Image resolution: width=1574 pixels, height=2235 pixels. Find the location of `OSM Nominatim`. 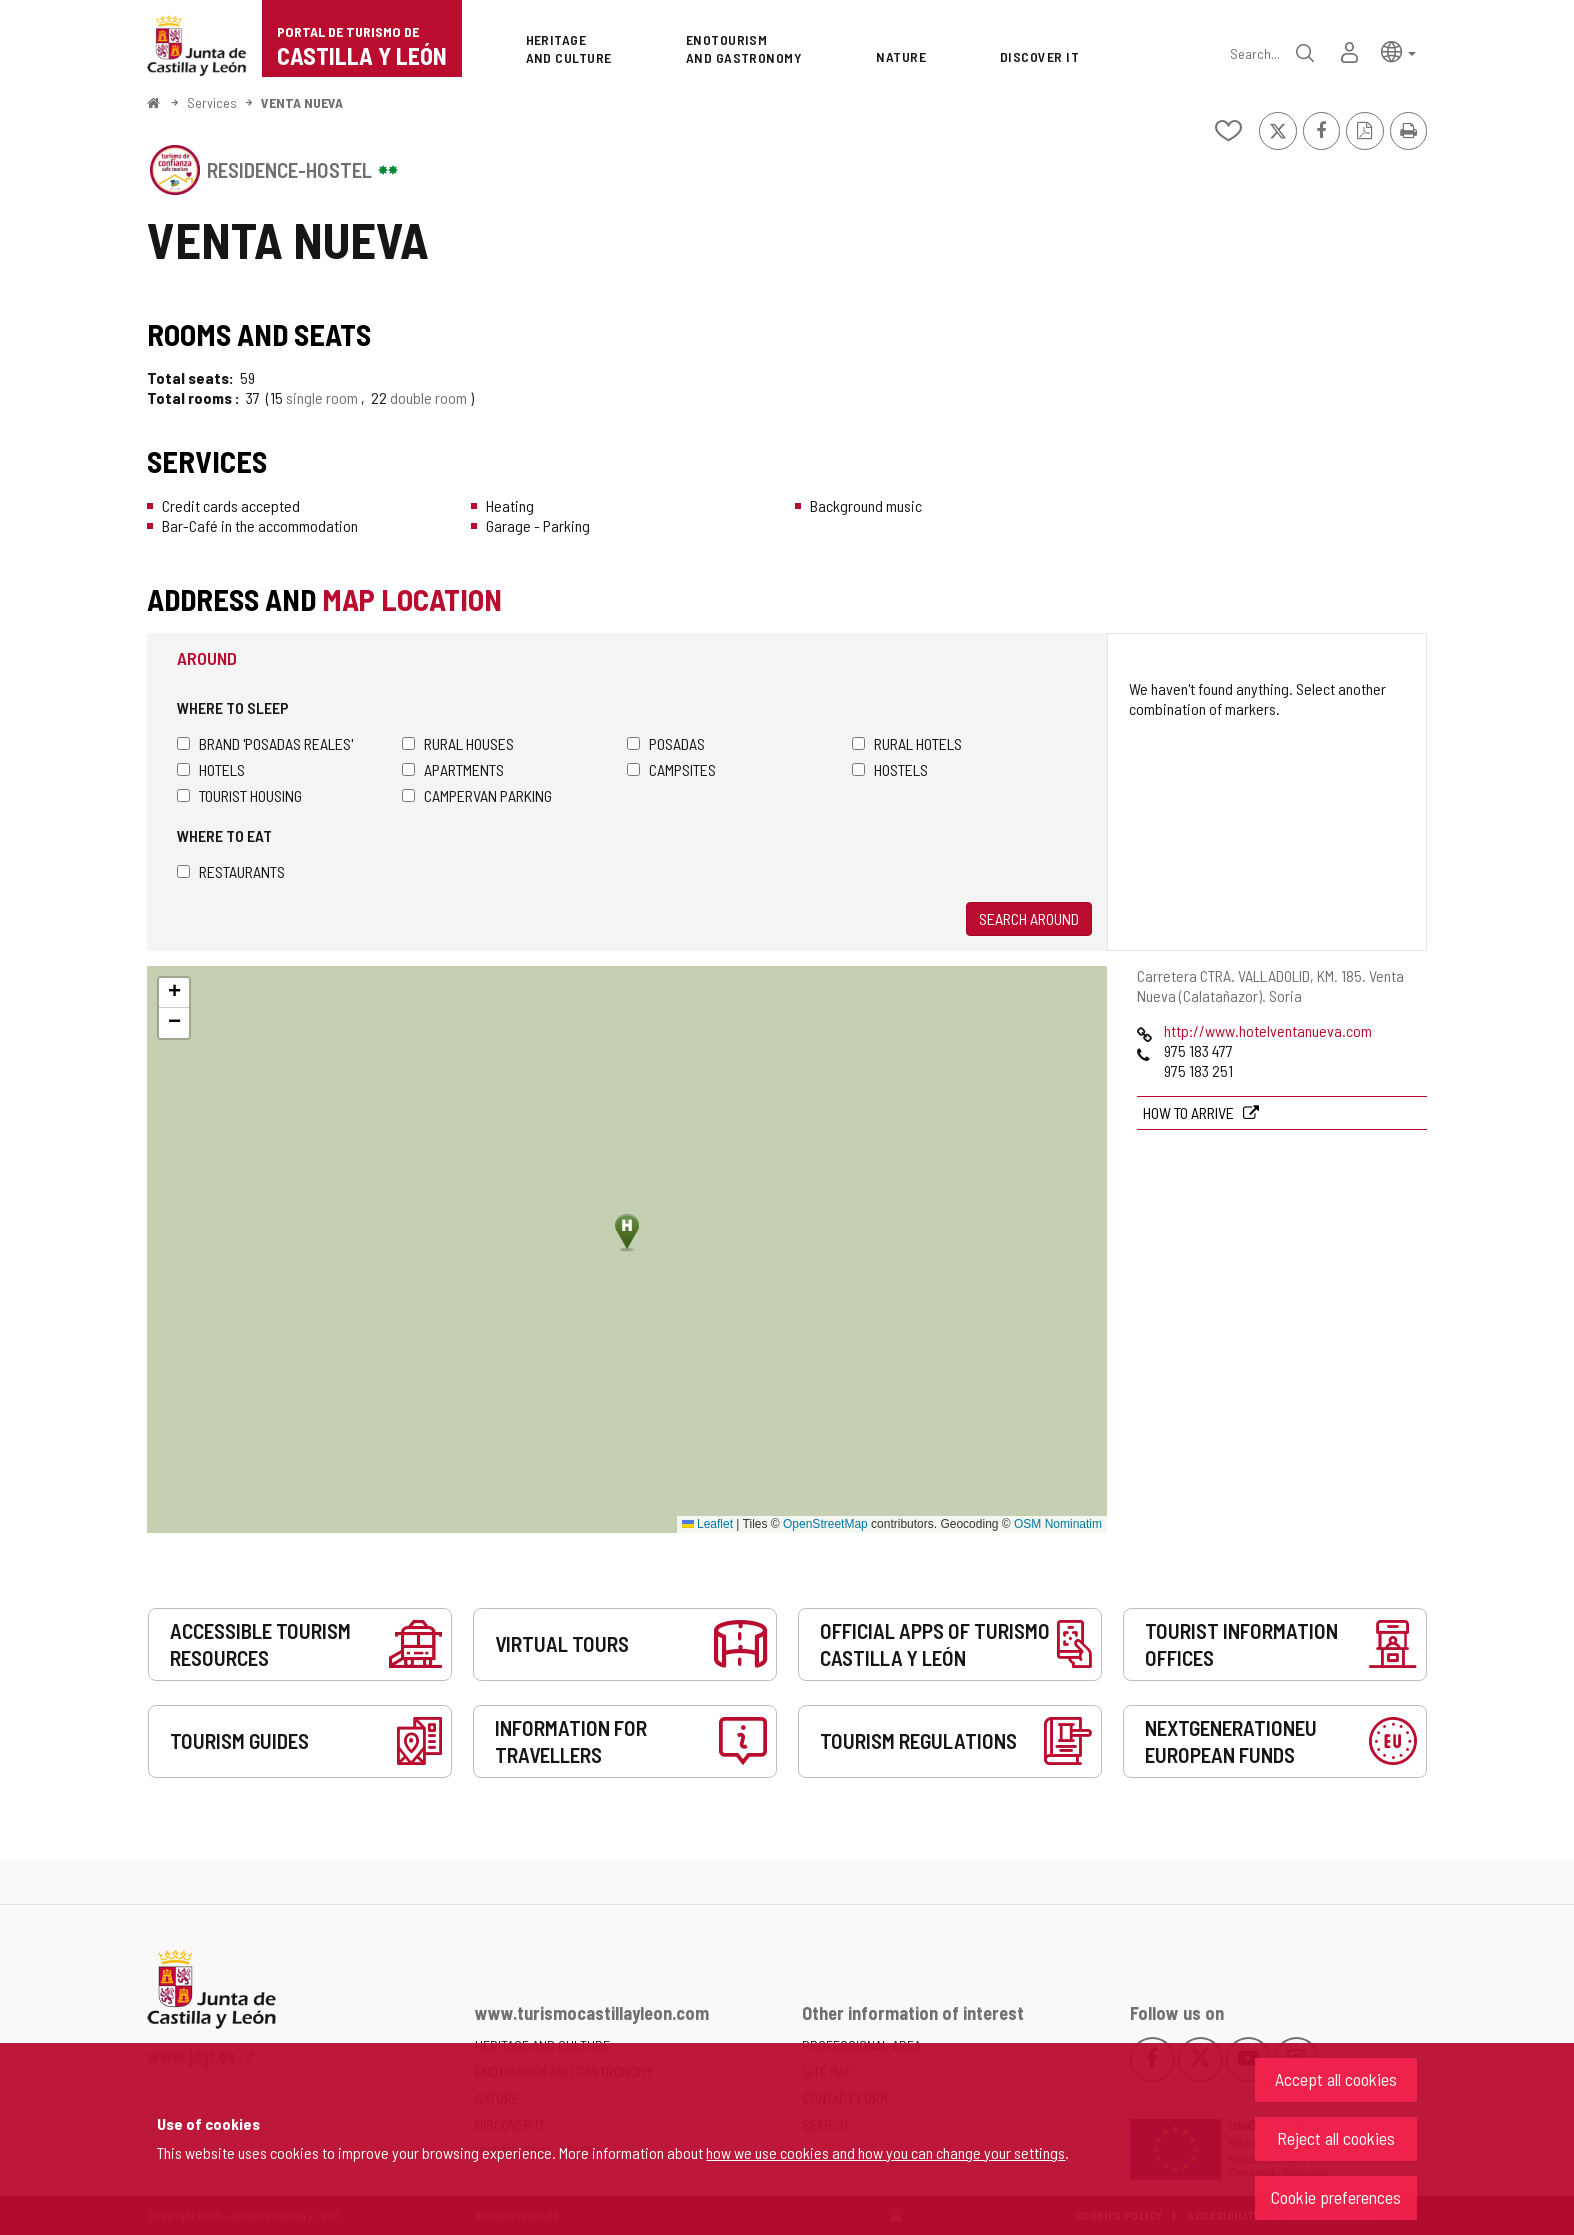

OSM Nominatim is located at coordinates (1058, 1524).